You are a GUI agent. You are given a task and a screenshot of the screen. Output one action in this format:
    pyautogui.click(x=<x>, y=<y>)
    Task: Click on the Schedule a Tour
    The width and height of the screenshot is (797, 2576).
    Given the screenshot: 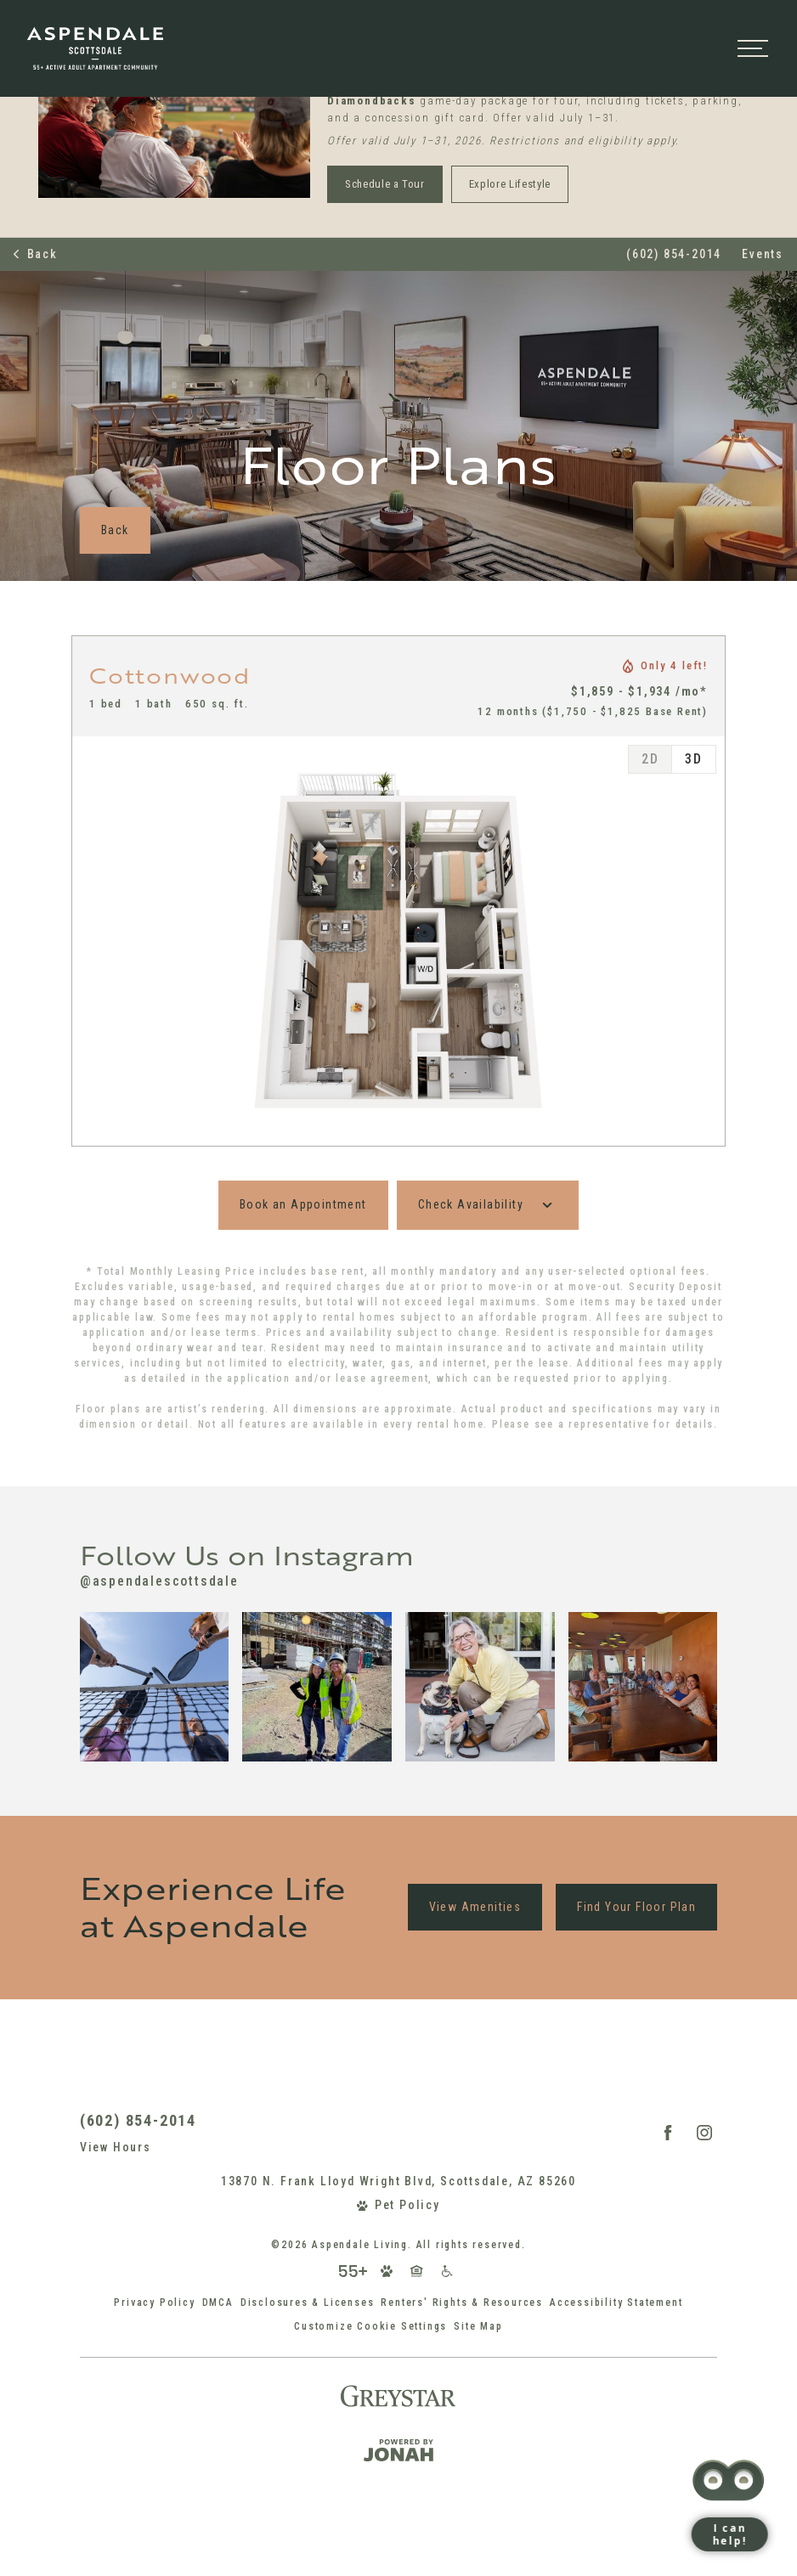 What is the action you would take?
    pyautogui.click(x=385, y=184)
    